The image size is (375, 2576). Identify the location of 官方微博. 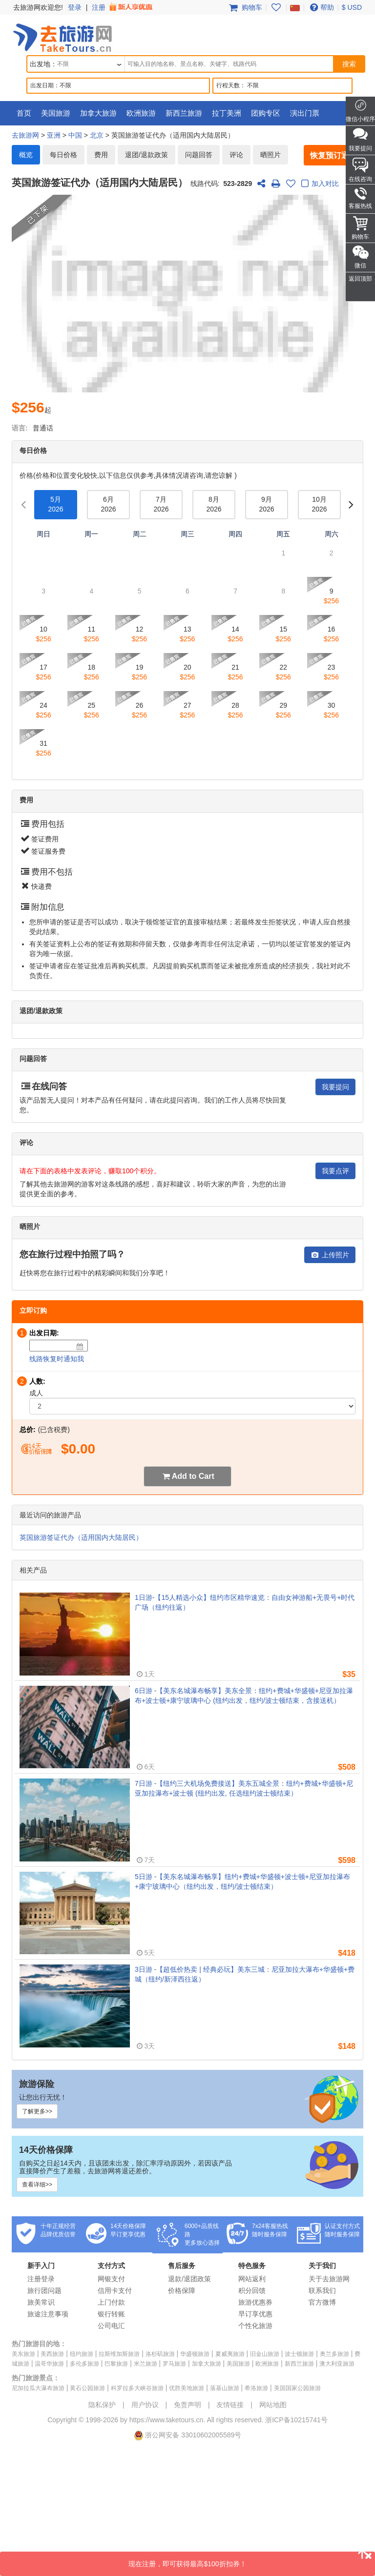
(322, 2302).